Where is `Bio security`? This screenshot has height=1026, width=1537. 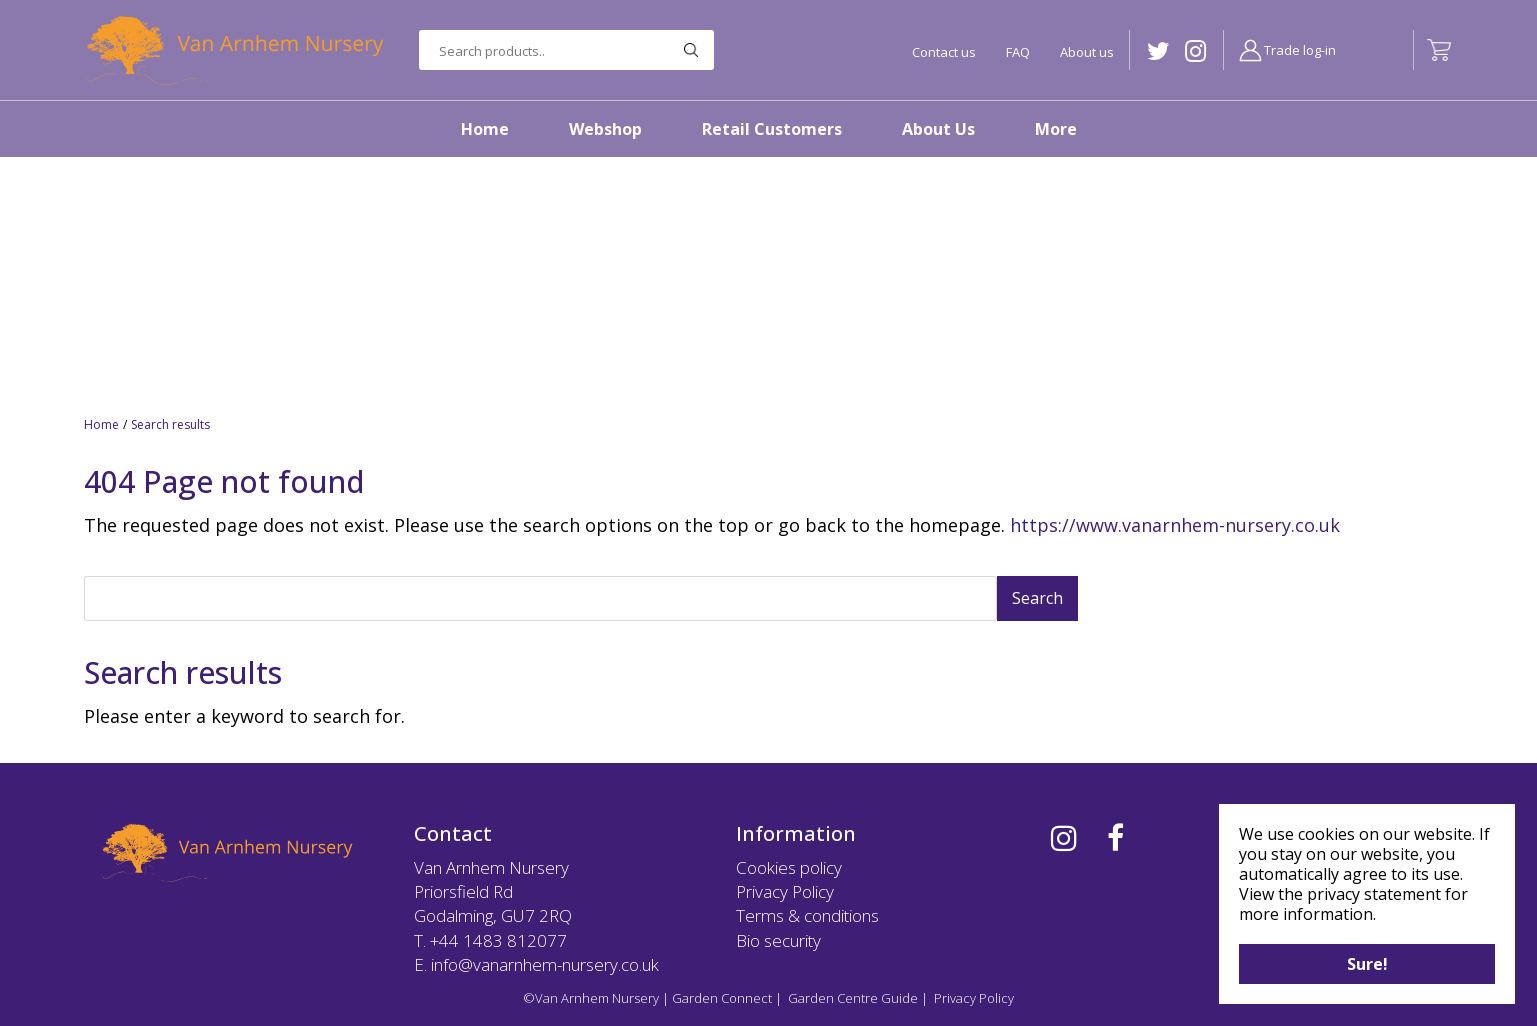
Bio security is located at coordinates (778, 940).